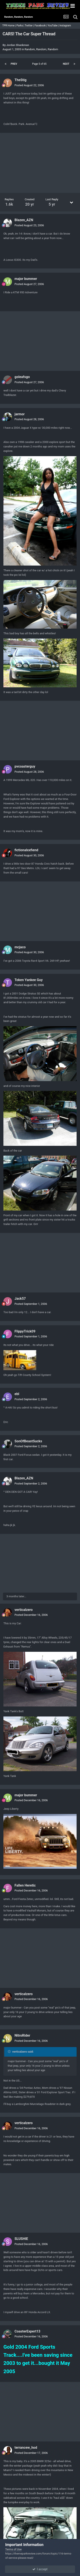  What do you see at coordinates (13, 2549) in the screenshot?
I see `Terms of Use` at bounding box center [13, 2549].